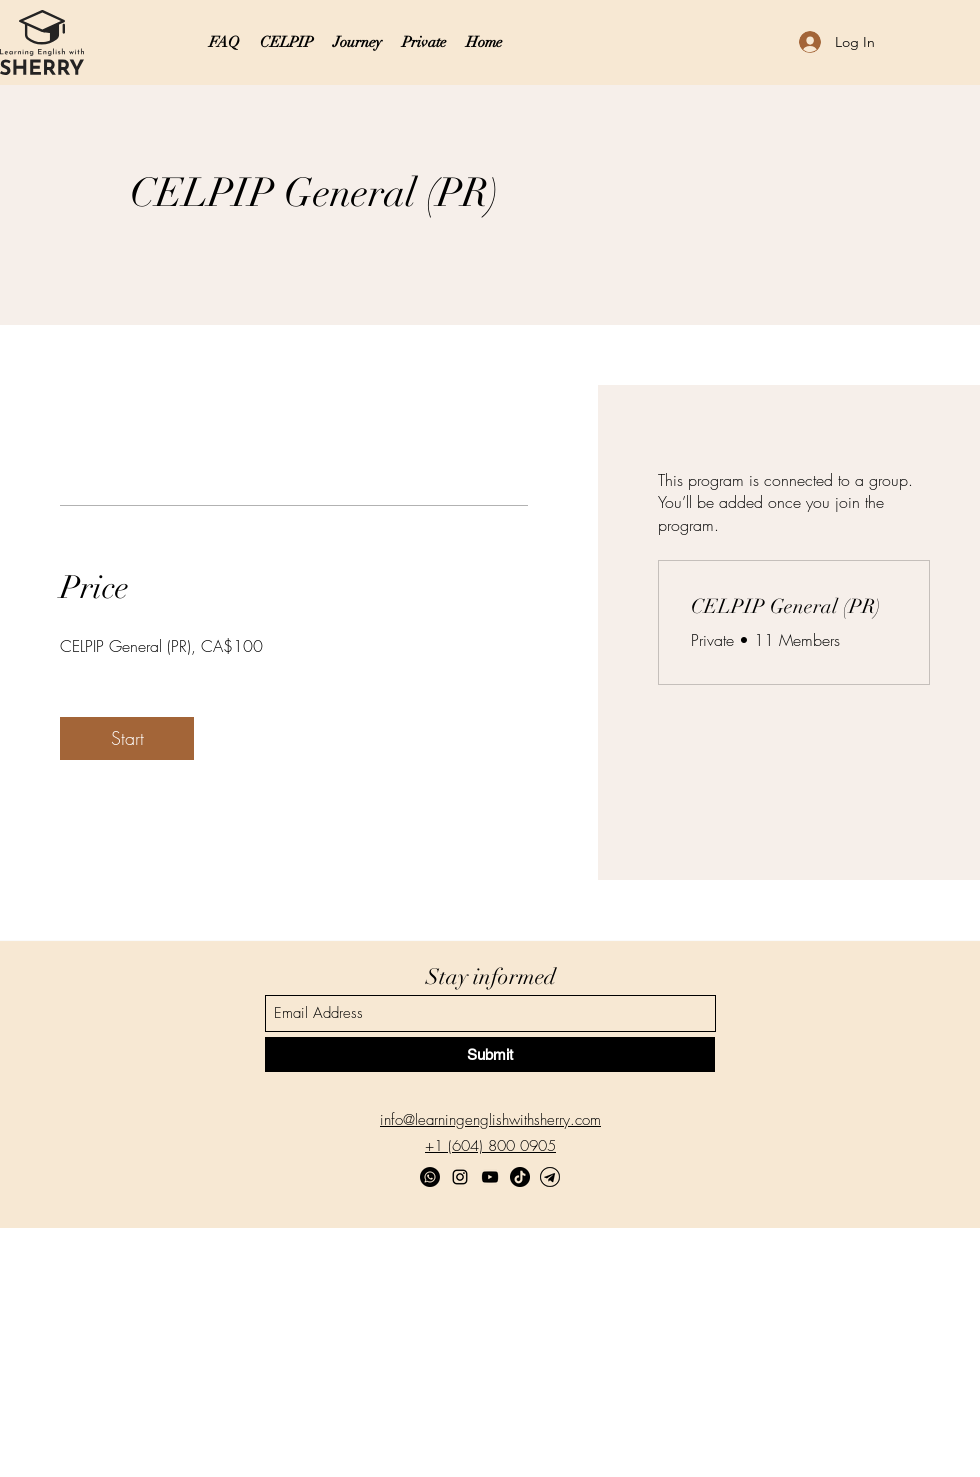  What do you see at coordinates (490, 1177) in the screenshot?
I see `[YouTube]` at bounding box center [490, 1177].